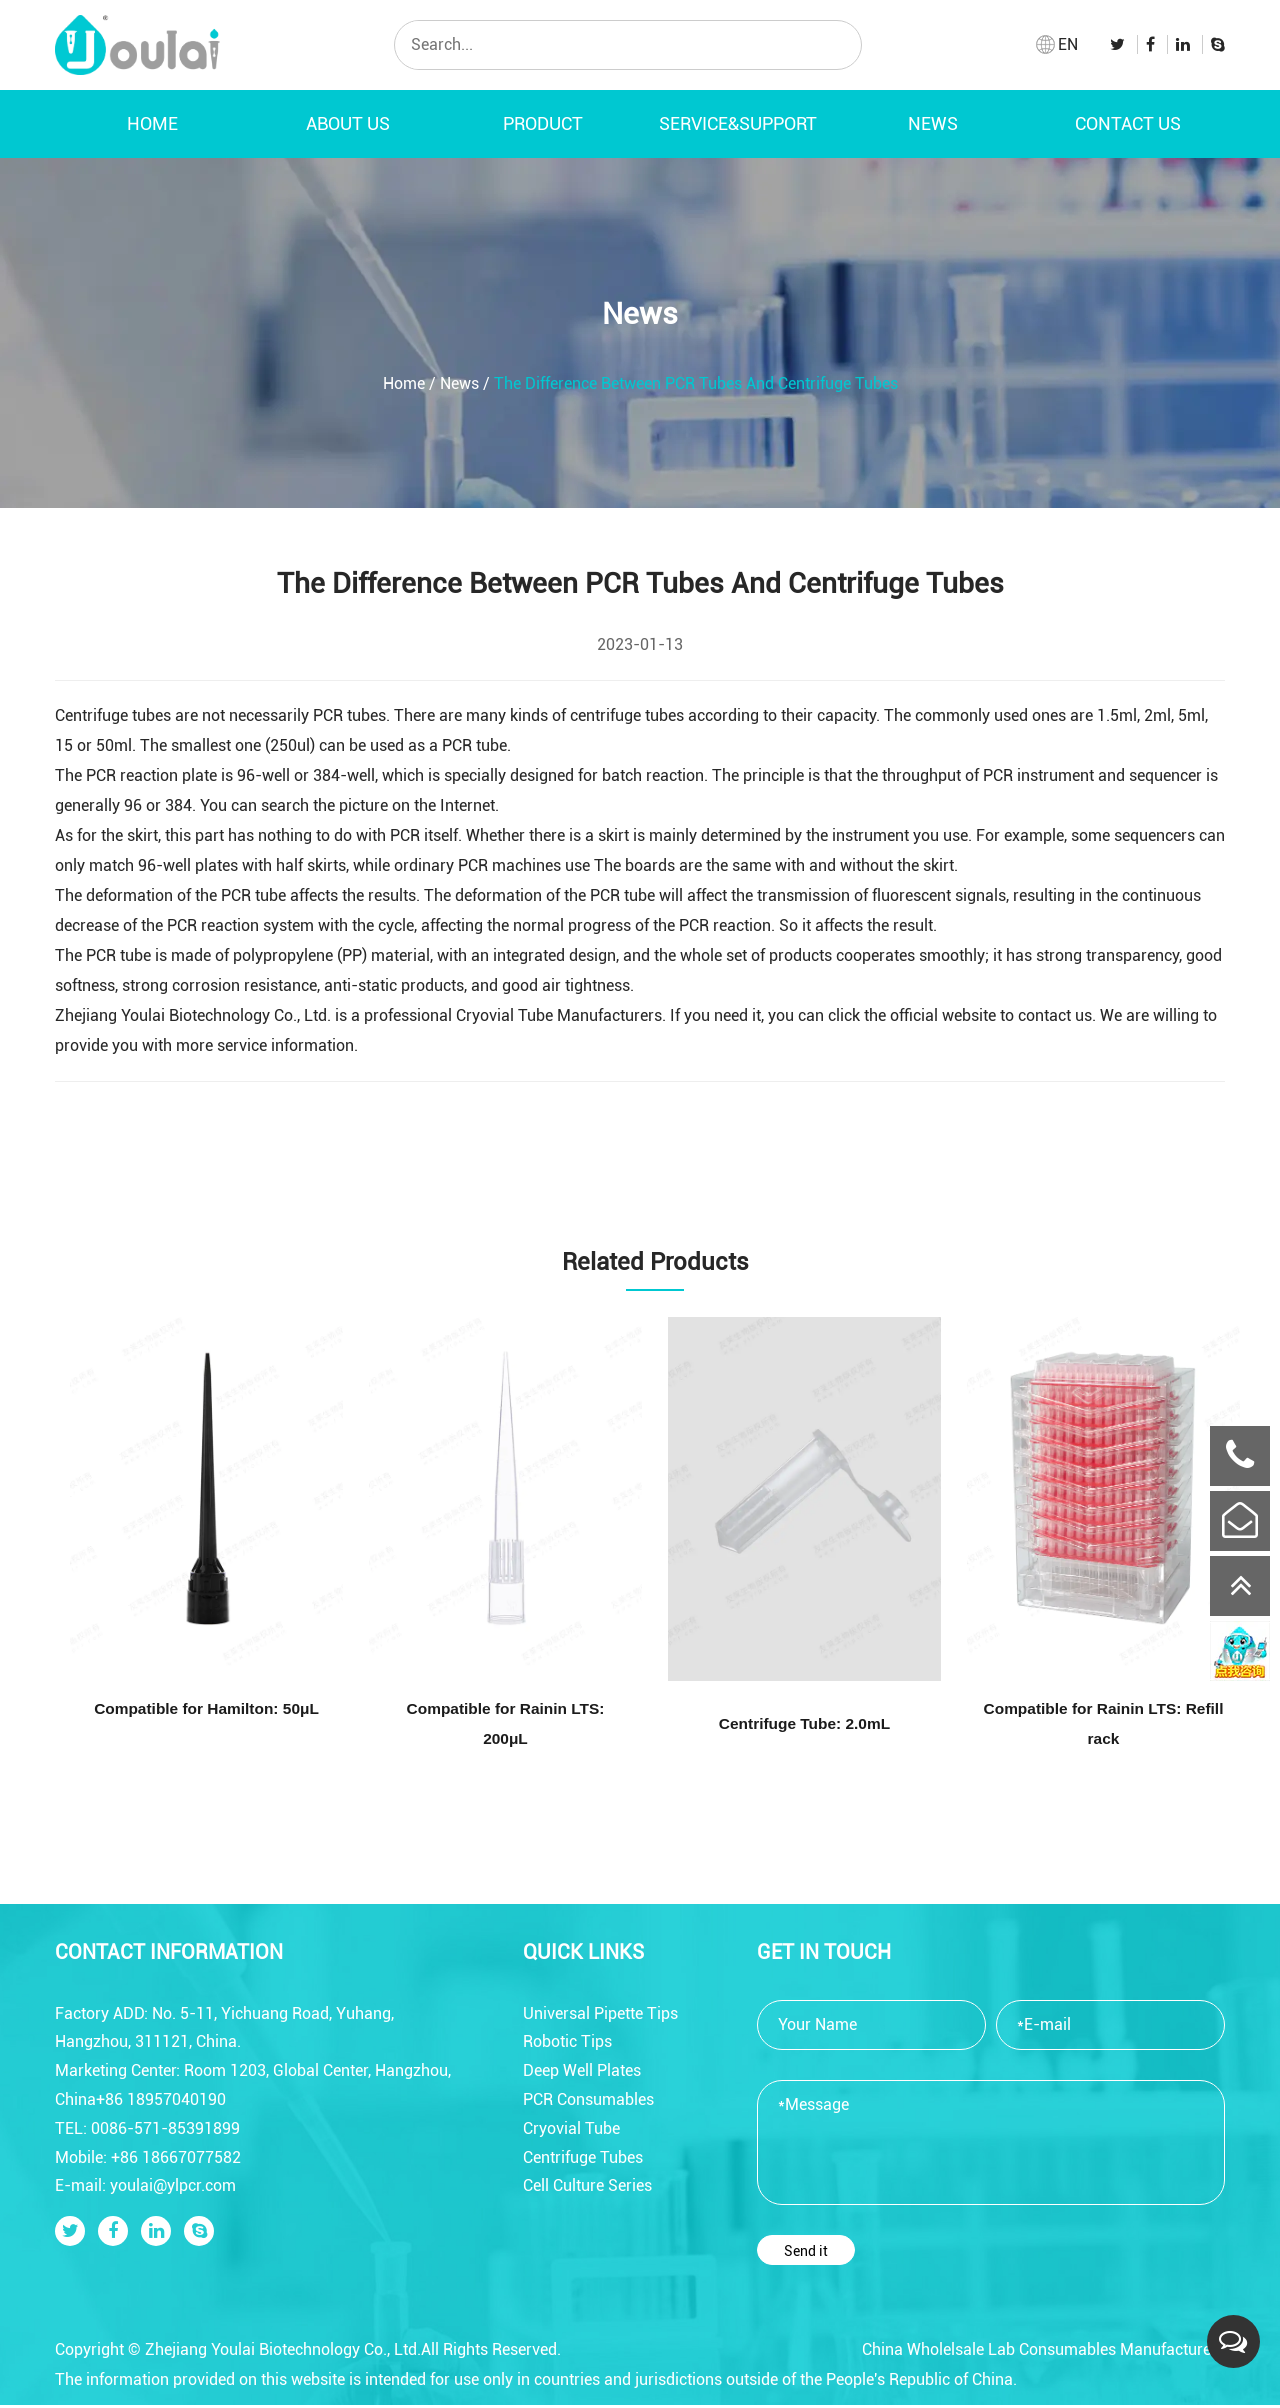 Image resolution: width=1280 pixels, height=2408 pixels. Describe the element at coordinates (543, 123) in the screenshot. I see `Product` at that location.